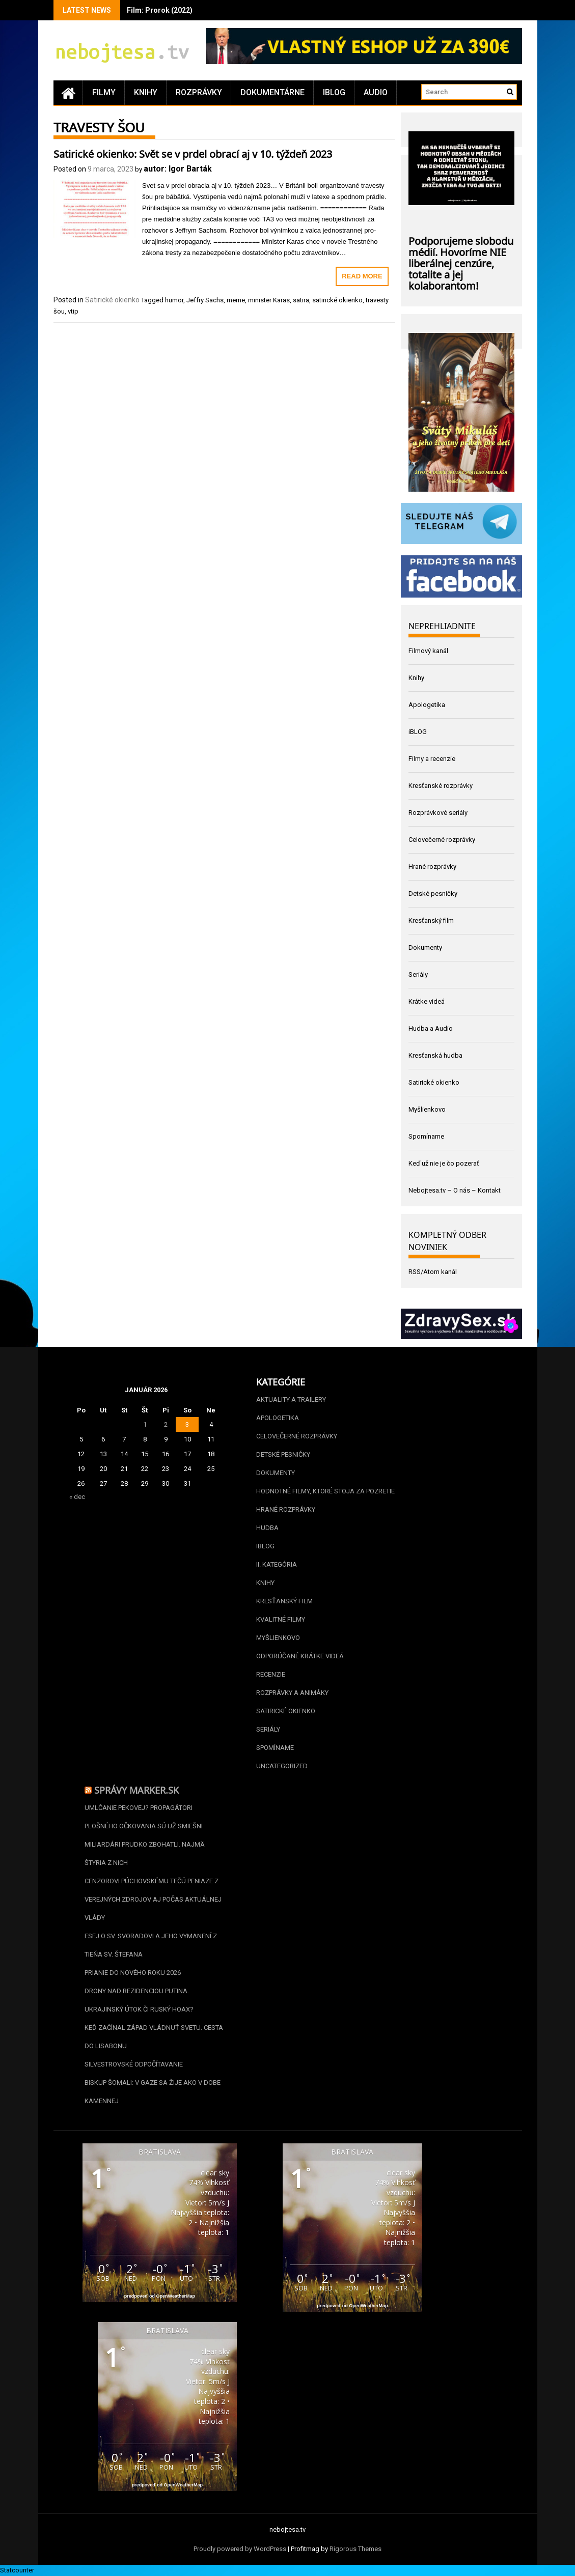 The image size is (575, 2576). What do you see at coordinates (430, 1028) in the screenshot?
I see `Hudba a Audio` at bounding box center [430, 1028].